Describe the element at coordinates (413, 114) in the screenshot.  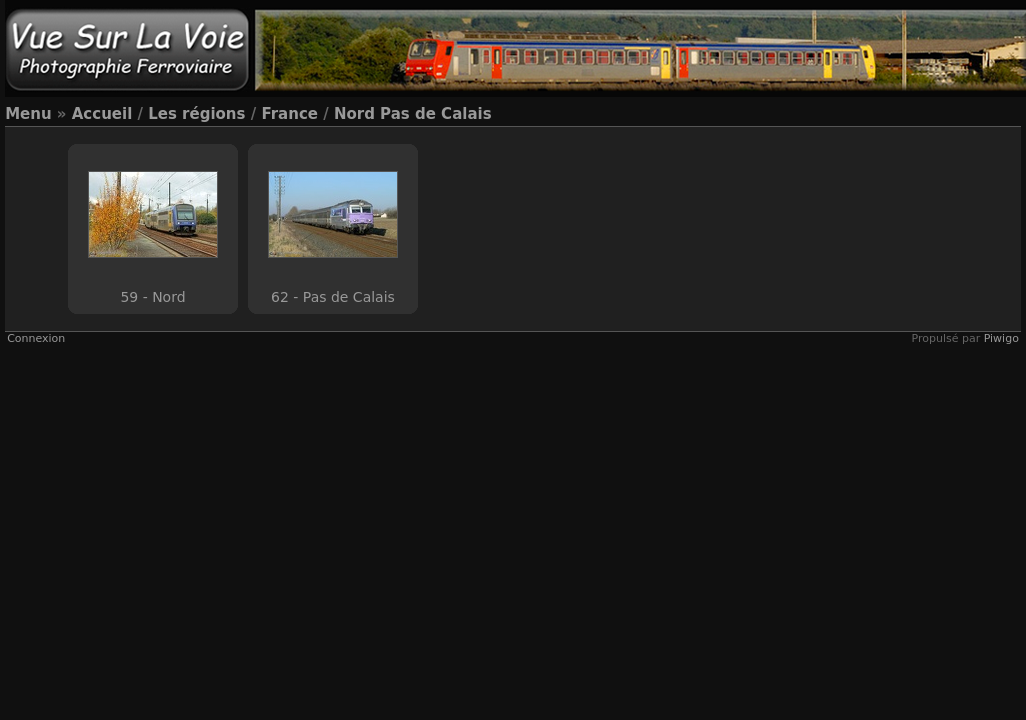
I see `Nord Pas de Calais` at that location.